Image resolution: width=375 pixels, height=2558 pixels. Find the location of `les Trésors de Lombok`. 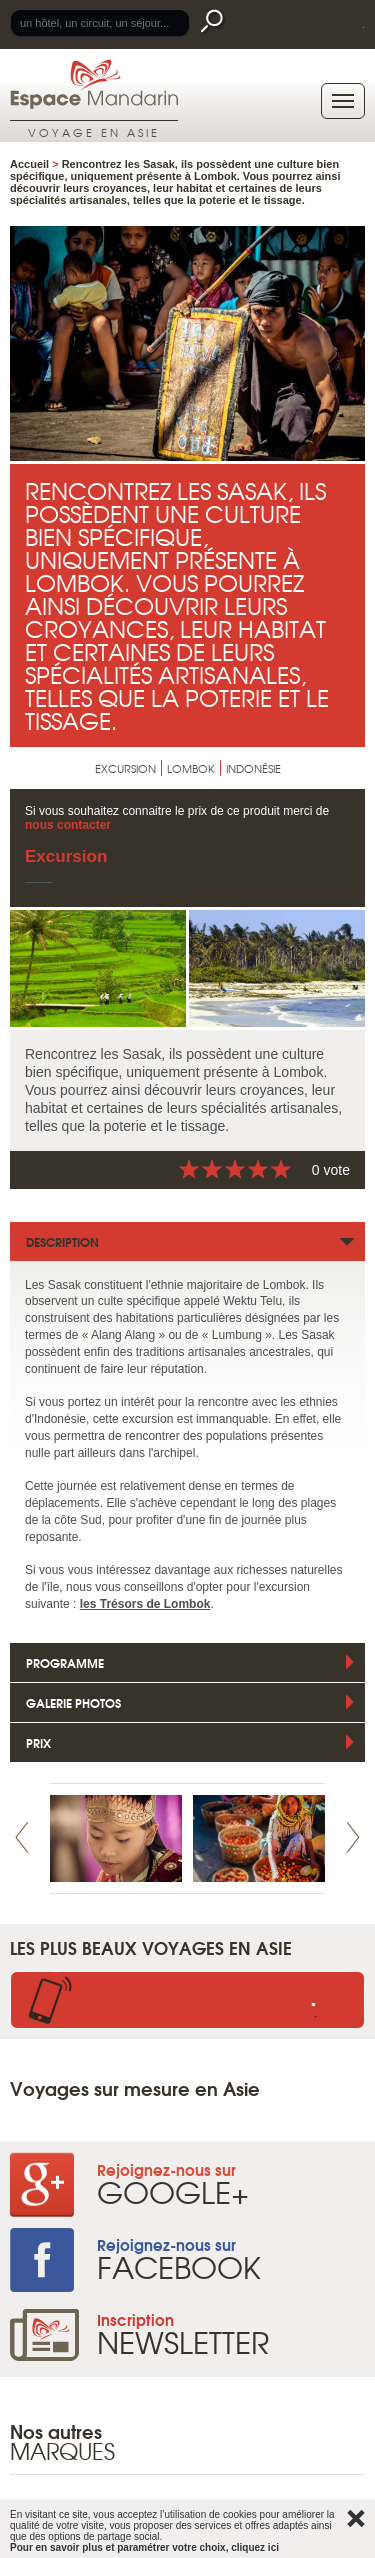

les Trésors de Lombok is located at coordinates (145, 1604).